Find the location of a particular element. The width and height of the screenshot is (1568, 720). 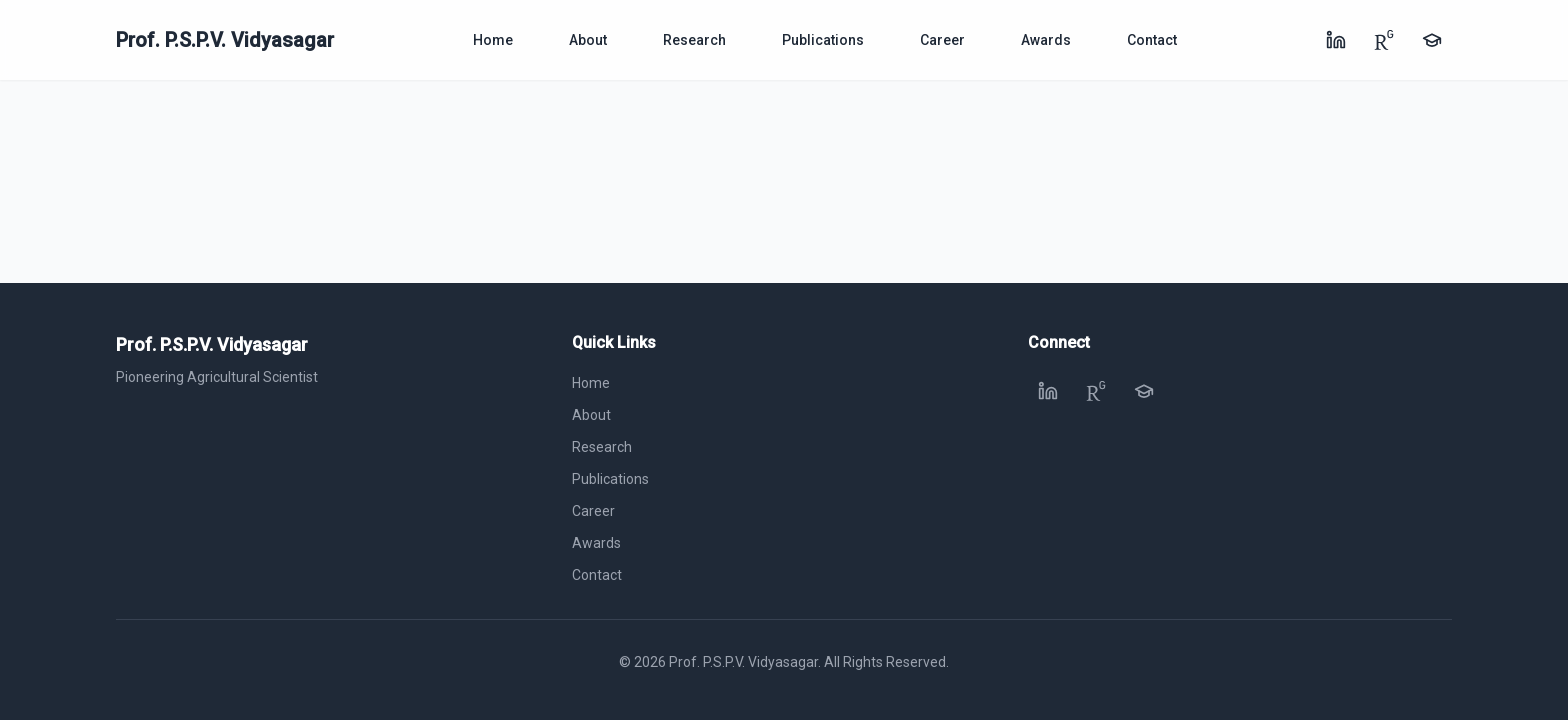

Publications is located at coordinates (823, 40).